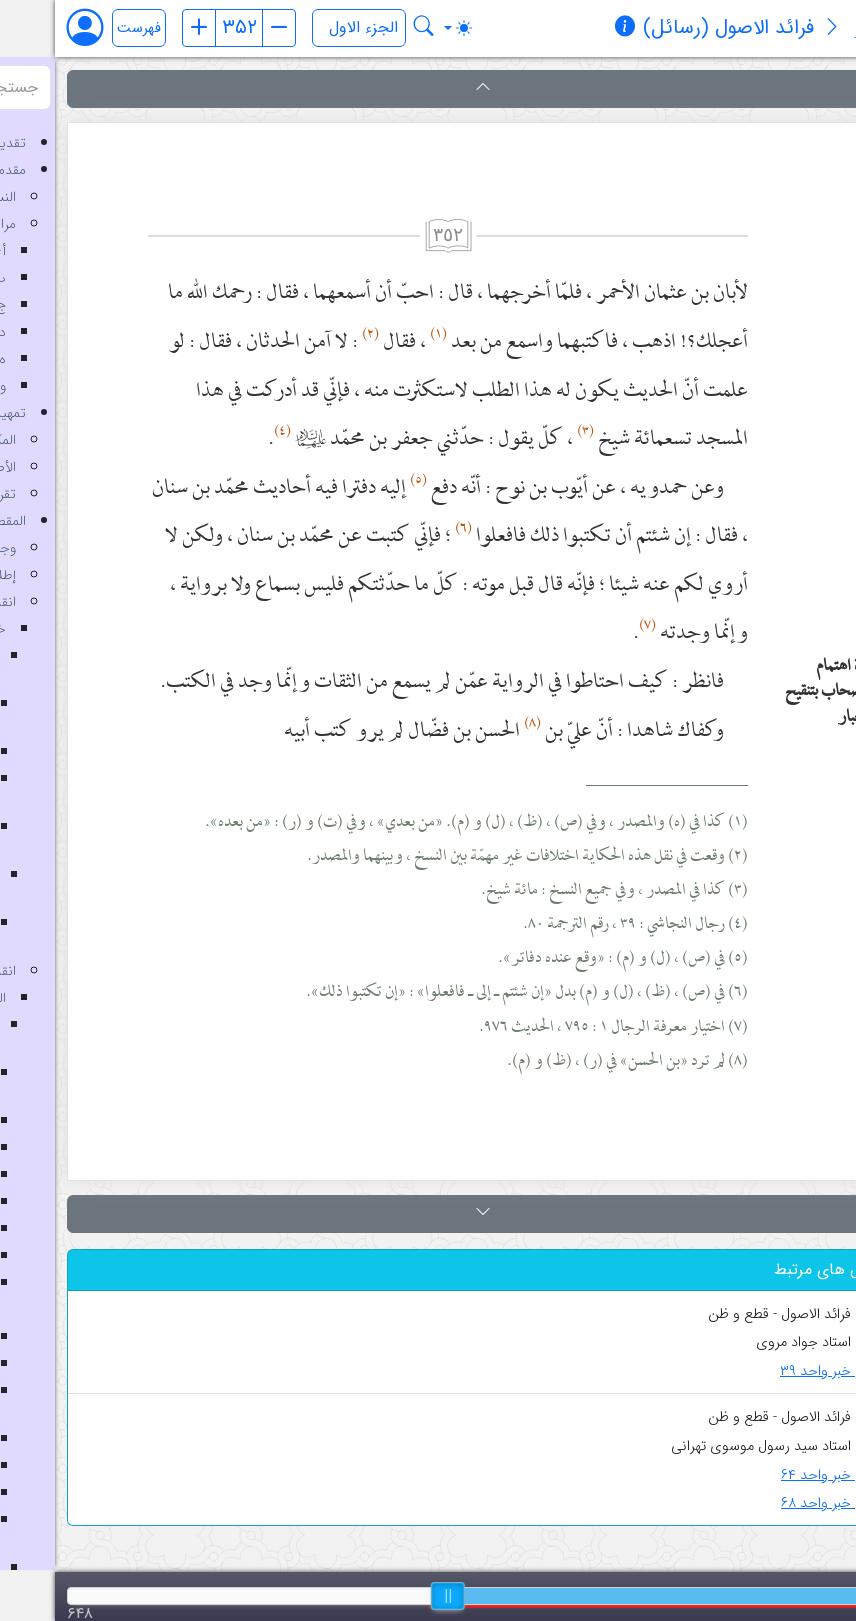 This screenshot has width=856, height=1621. I want to click on [Toggle theme (auto)], so click(403, 28).